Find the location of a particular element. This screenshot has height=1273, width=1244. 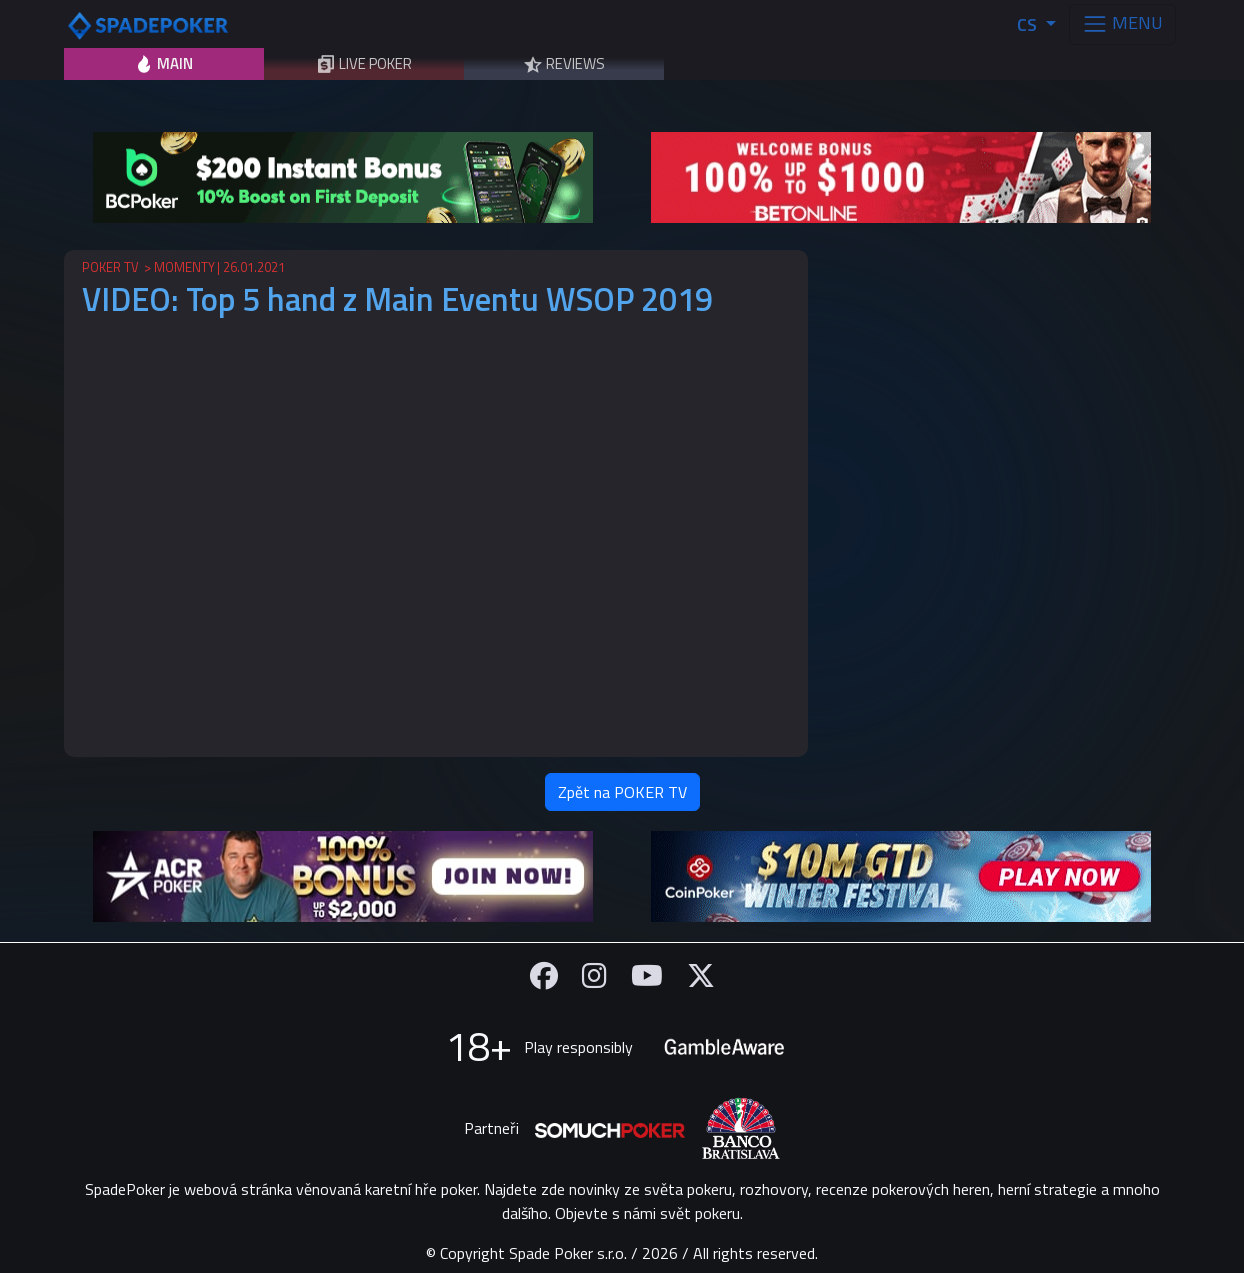

Zpět na POKER TV [button] is located at coordinates (622, 792).